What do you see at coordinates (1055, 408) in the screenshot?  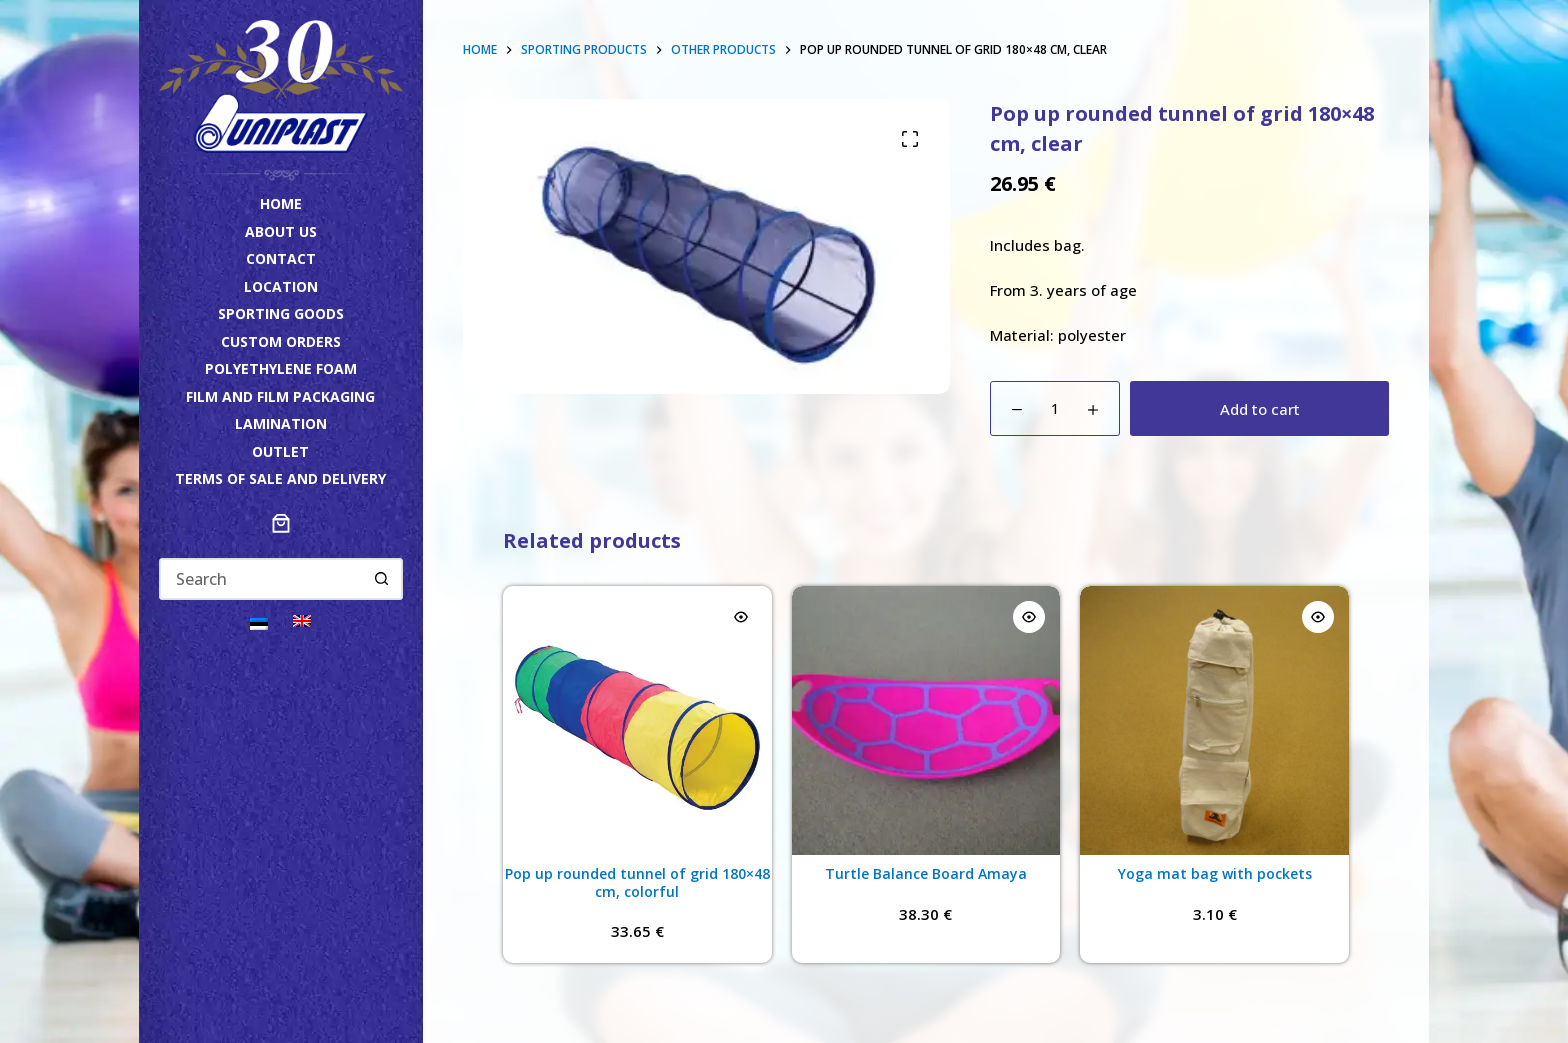 I see `[Product quantity]` at bounding box center [1055, 408].